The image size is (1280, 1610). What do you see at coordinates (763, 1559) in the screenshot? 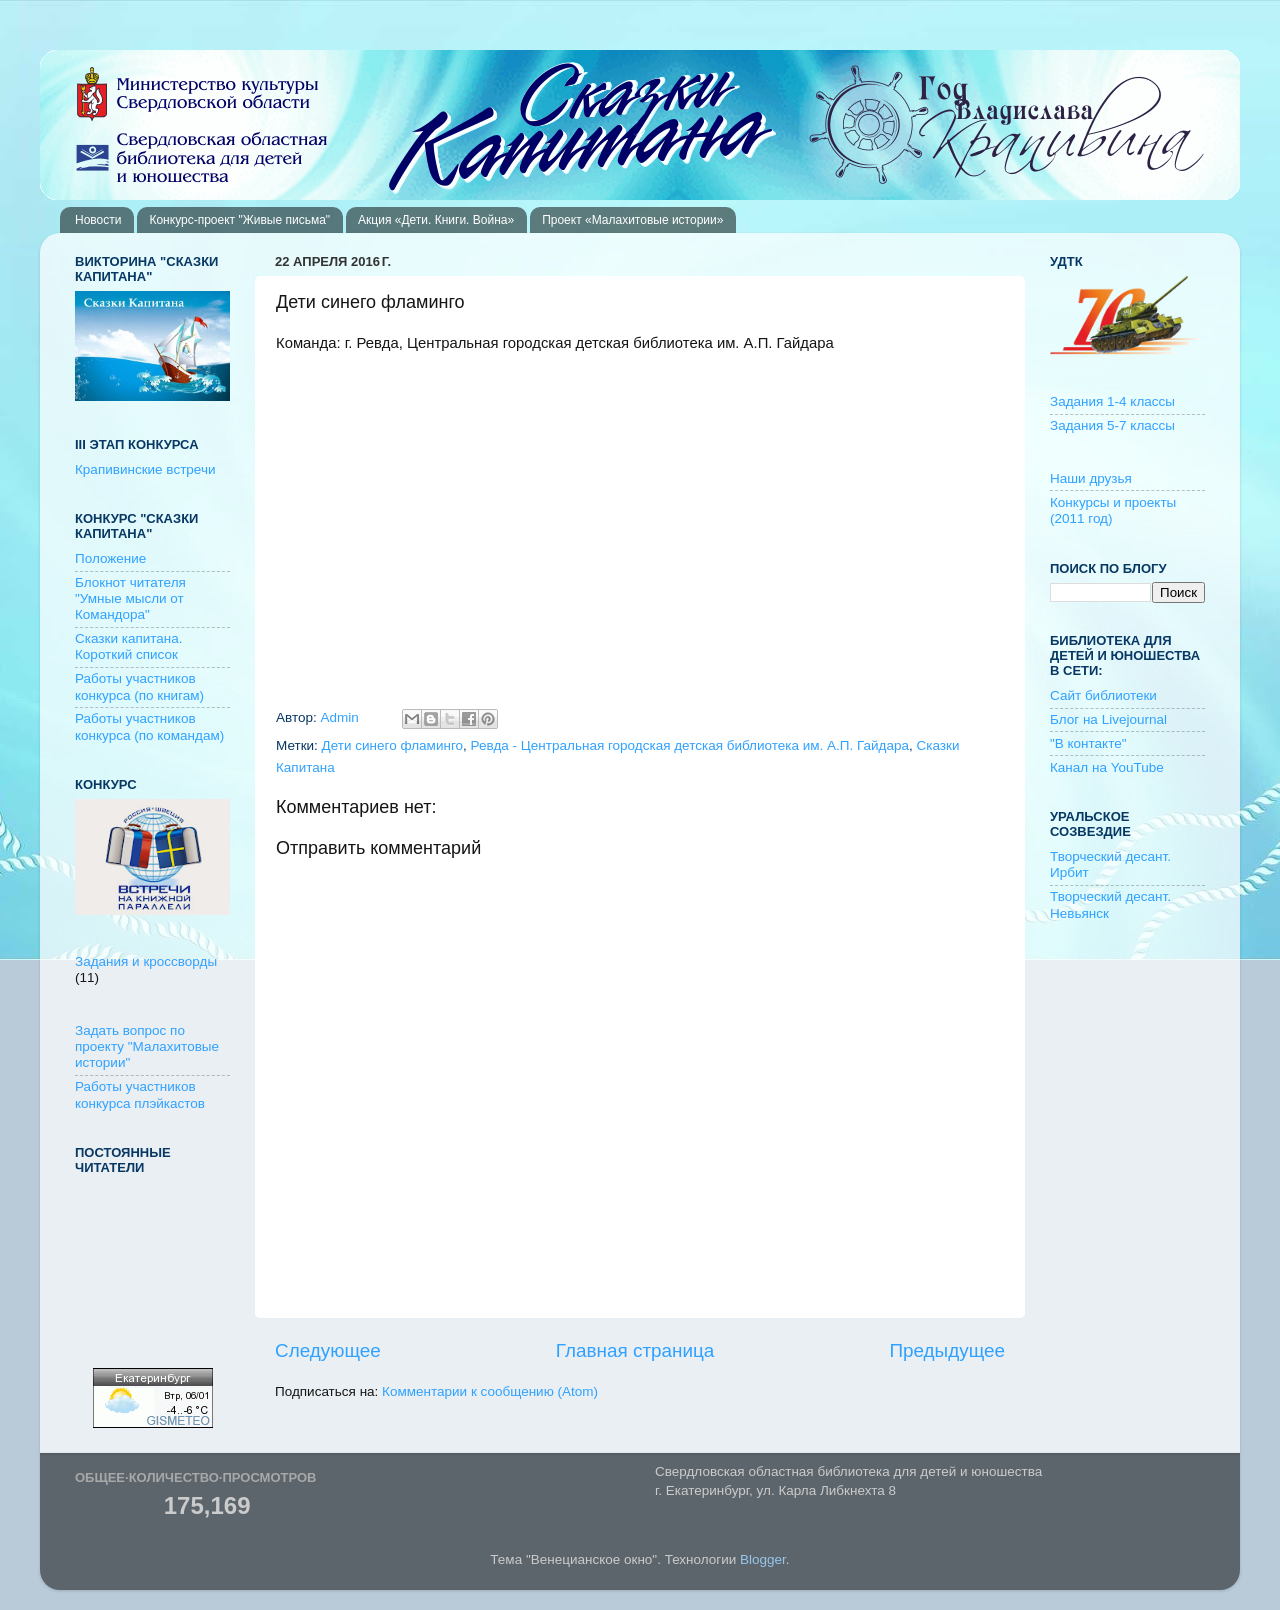
I see `Blogger` at bounding box center [763, 1559].